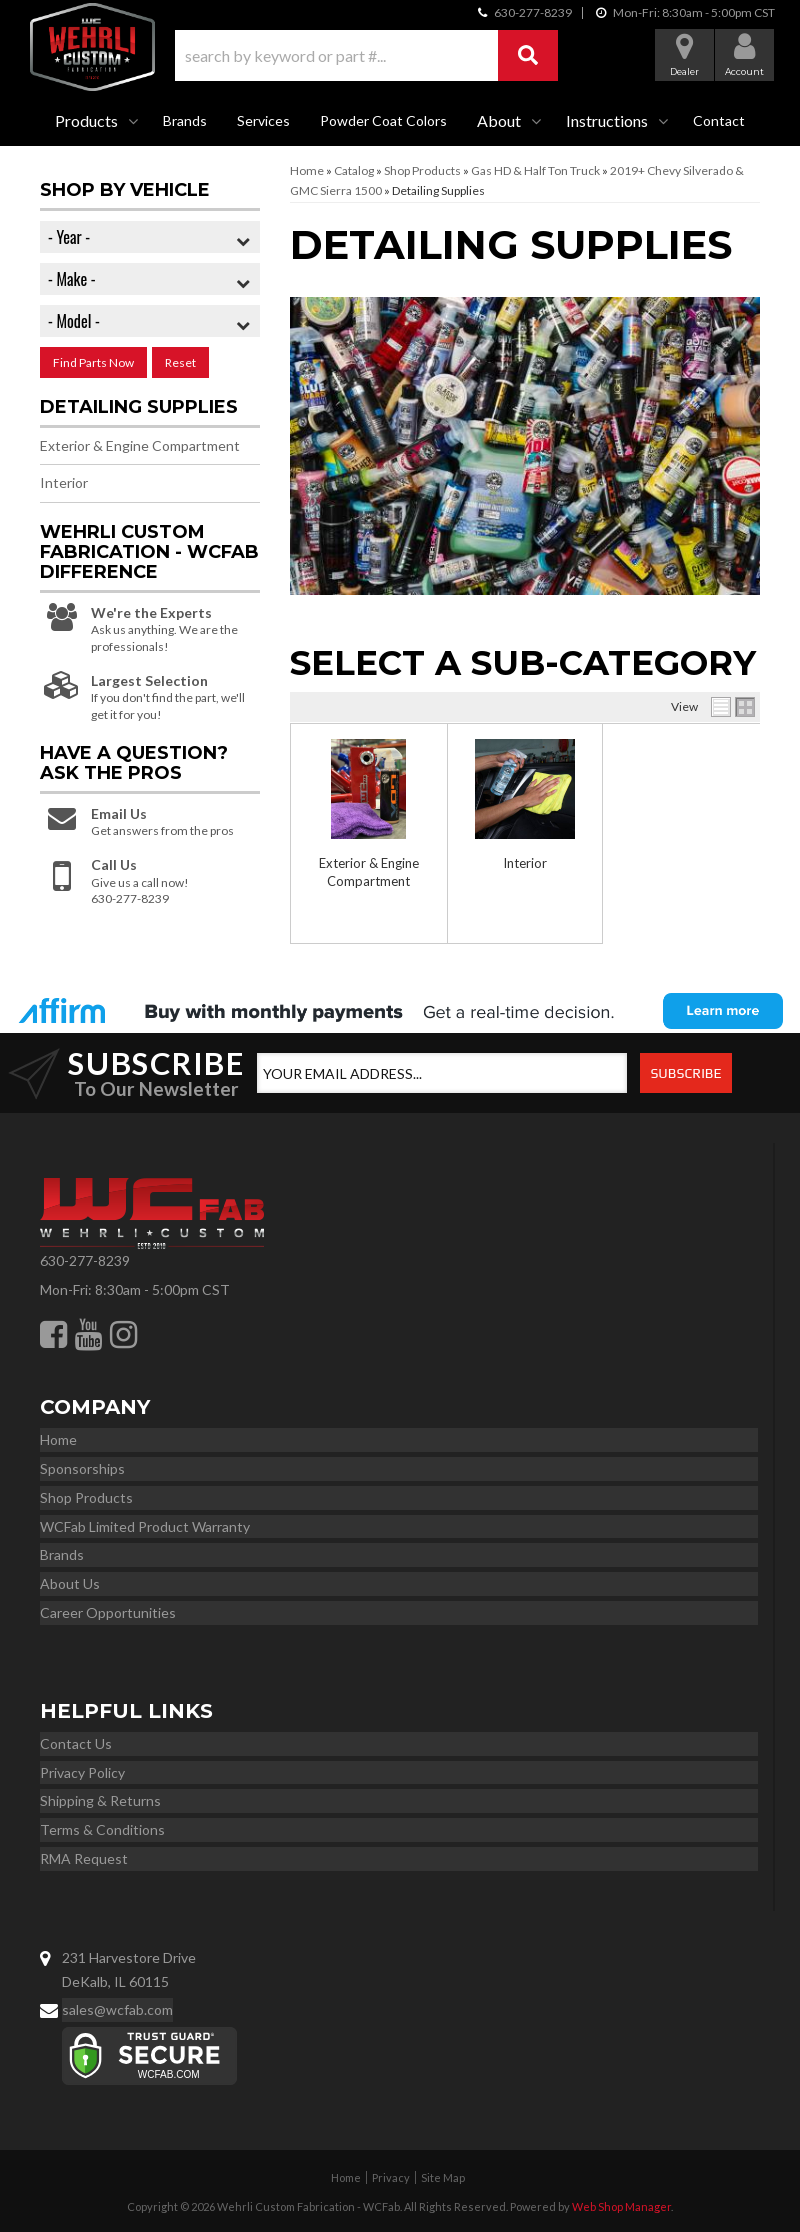 This screenshot has height=2232, width=800. Describe the element at coordinates (93, 362) in the screenshot. I see `Find Parts Now` at that location.